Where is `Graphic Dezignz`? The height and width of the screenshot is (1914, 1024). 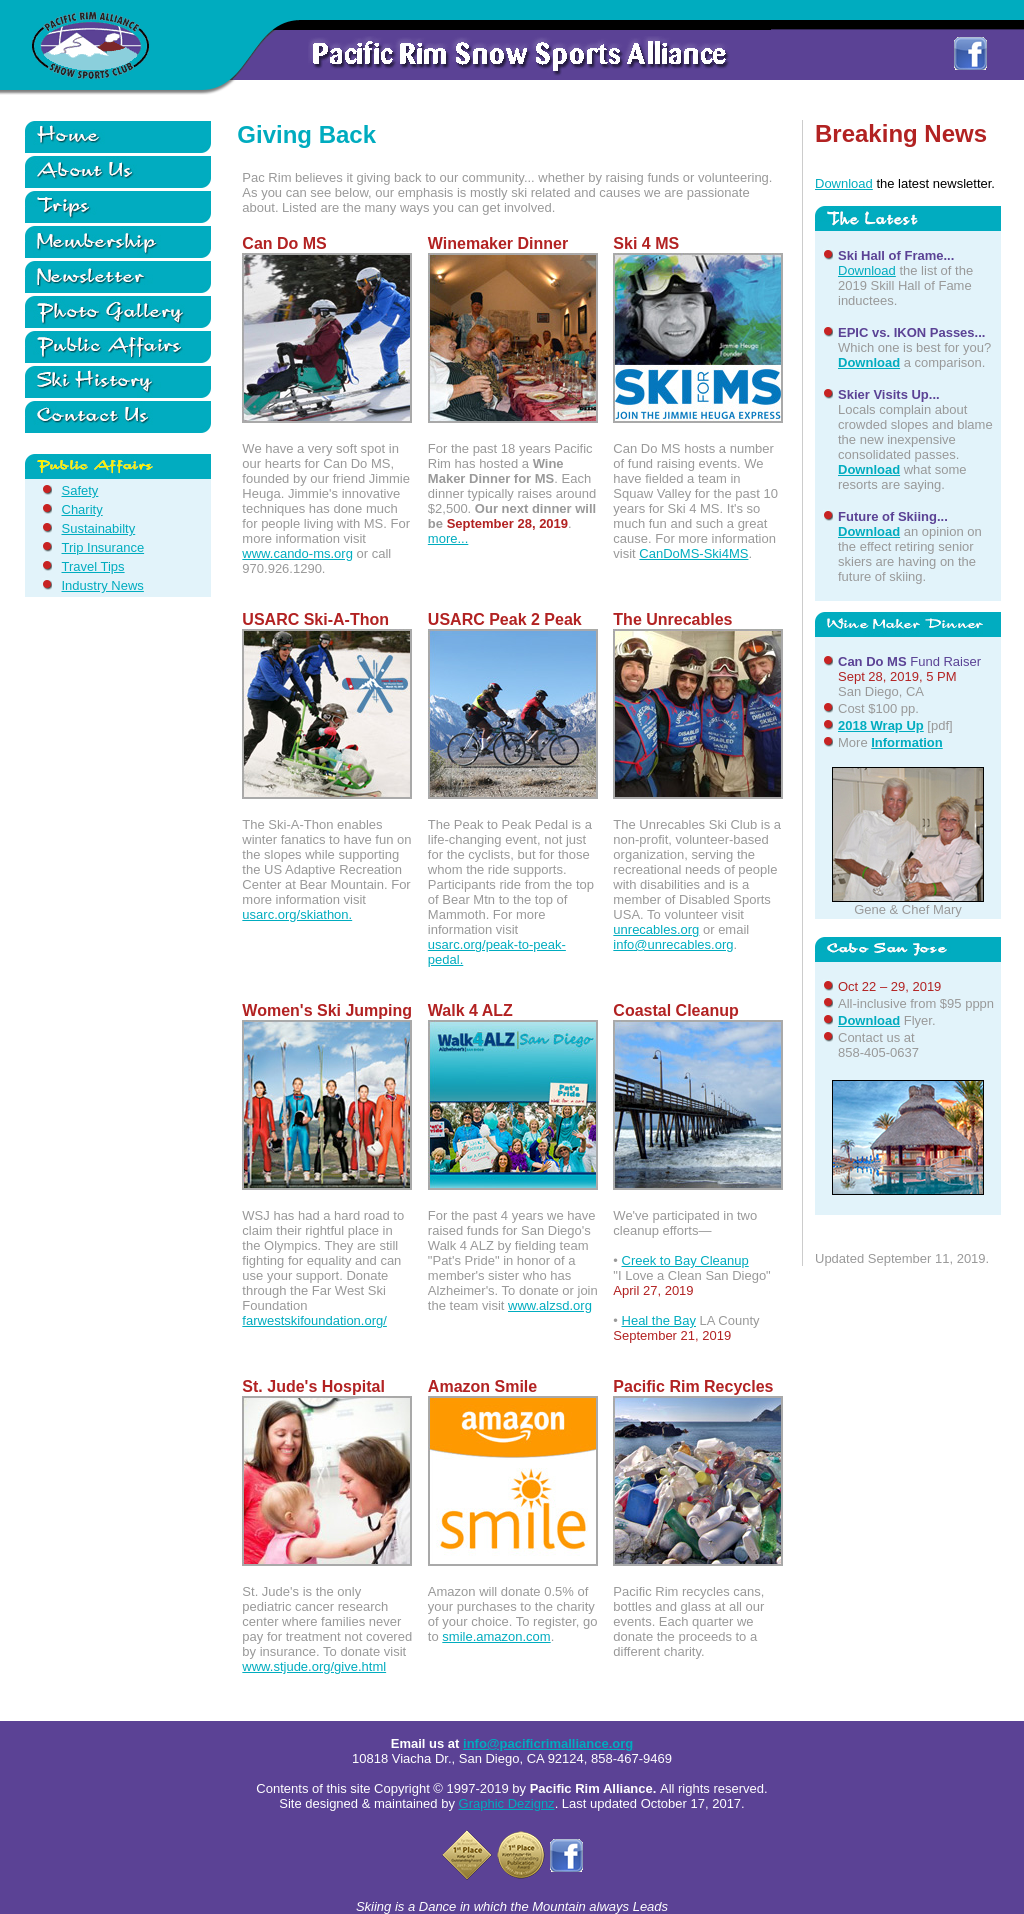
Graphic Dezignz is located at coordinates (507, 1803).